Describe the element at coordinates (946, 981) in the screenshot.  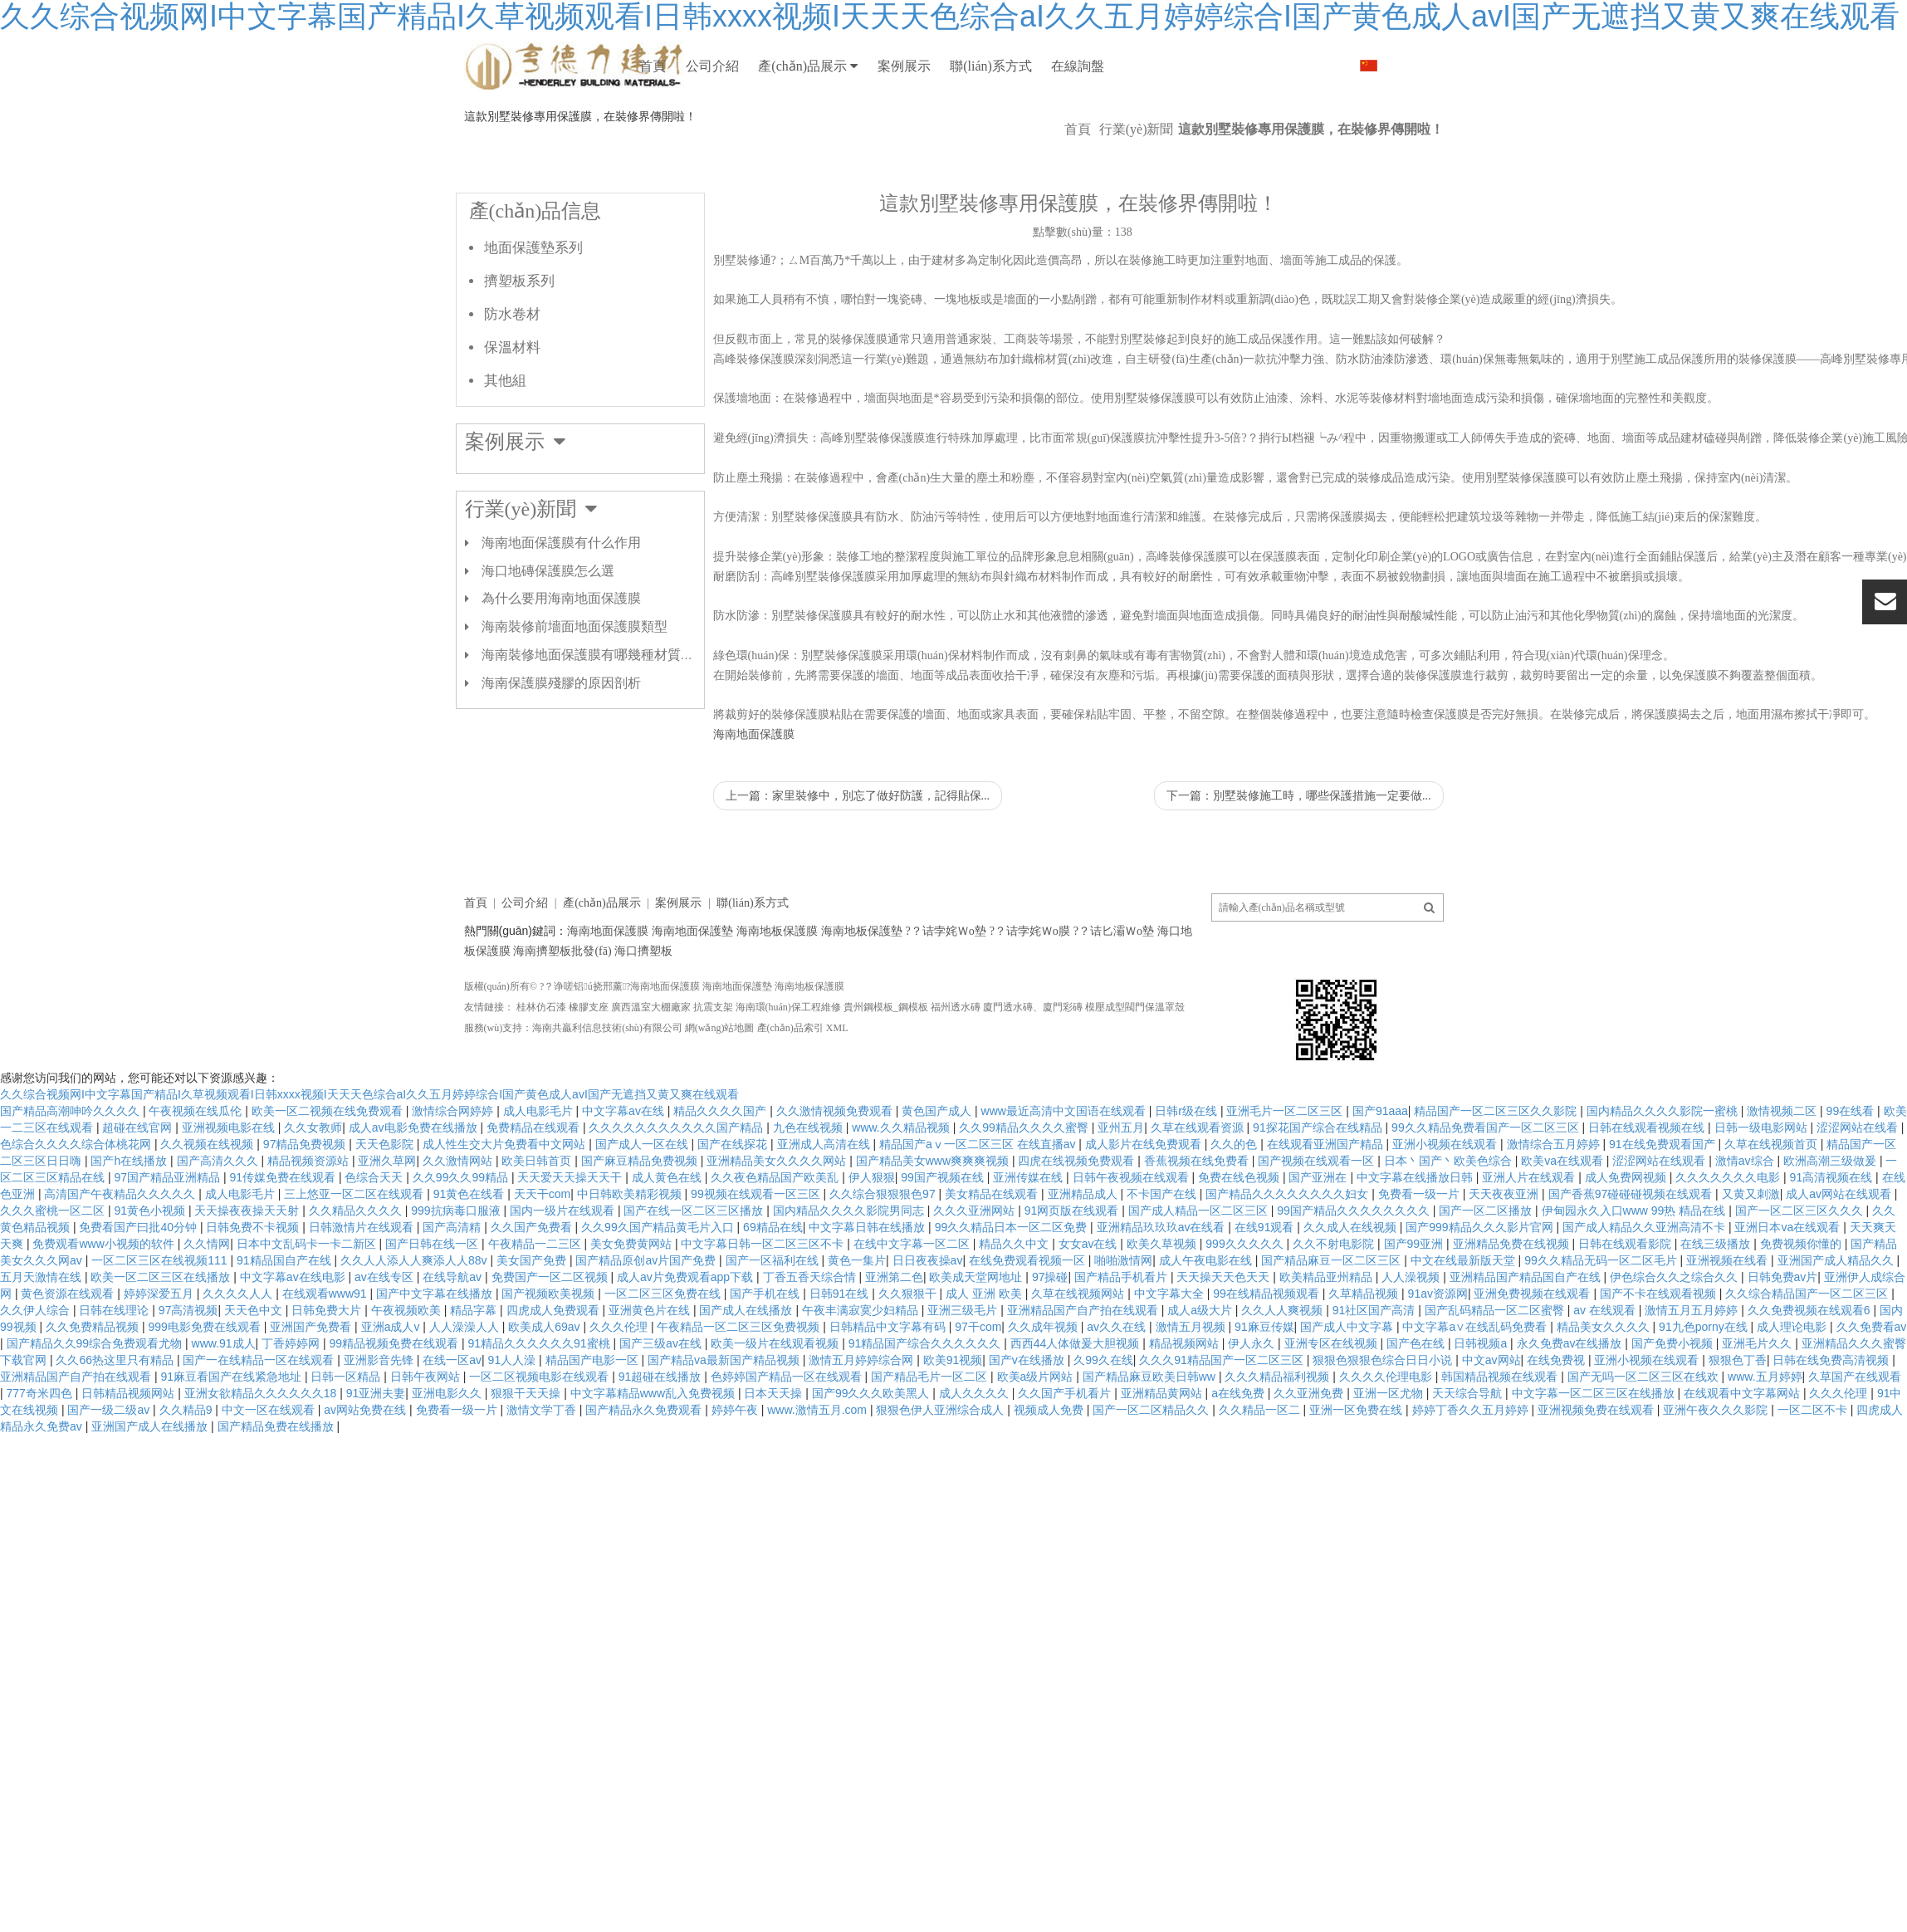
I see `?？诘孛姹Ｗo墊` at that location.